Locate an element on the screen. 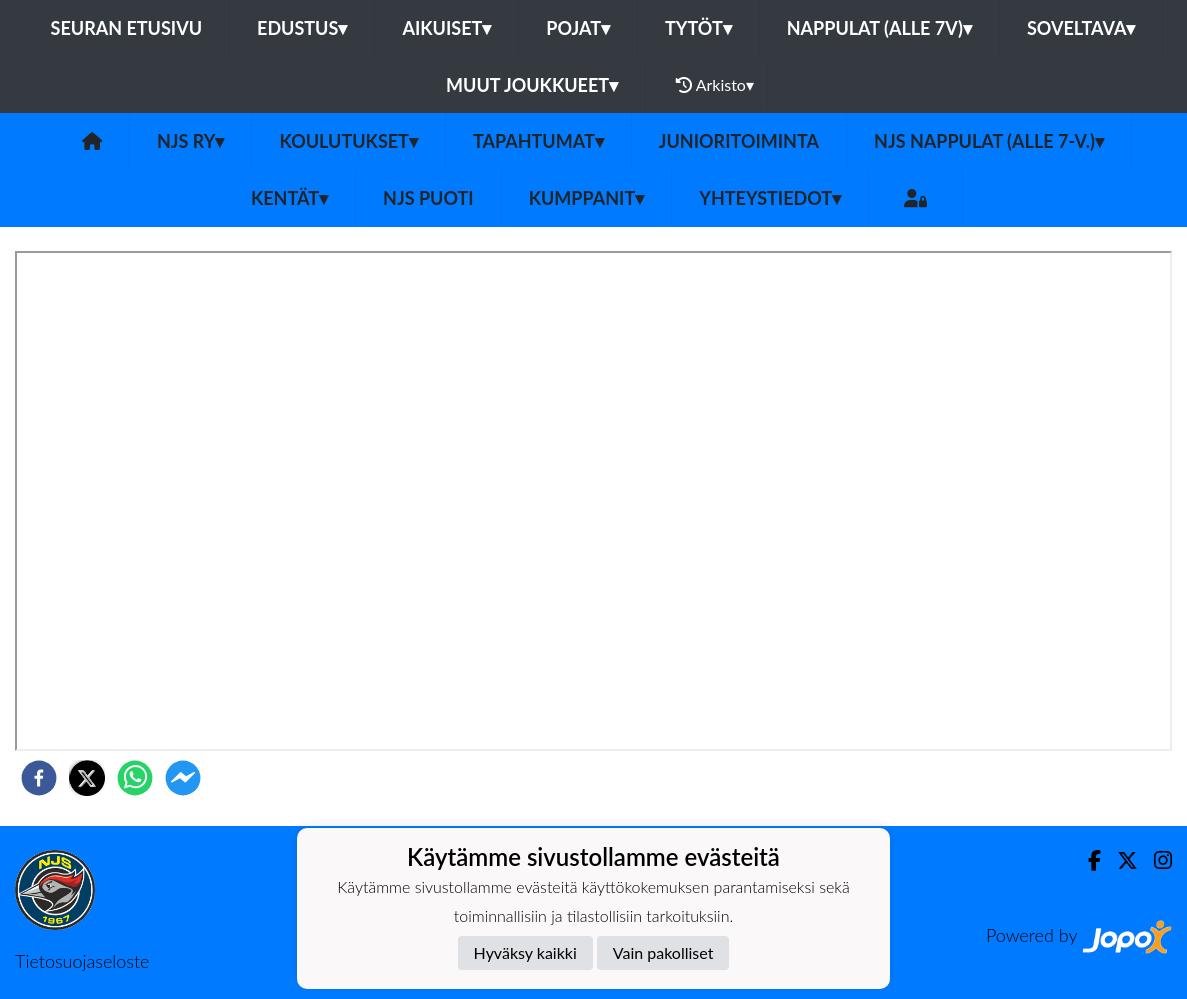 Image resolution: width=1187 pixels, height=999 pixels. Edustus is located at coordinates (302, 28).